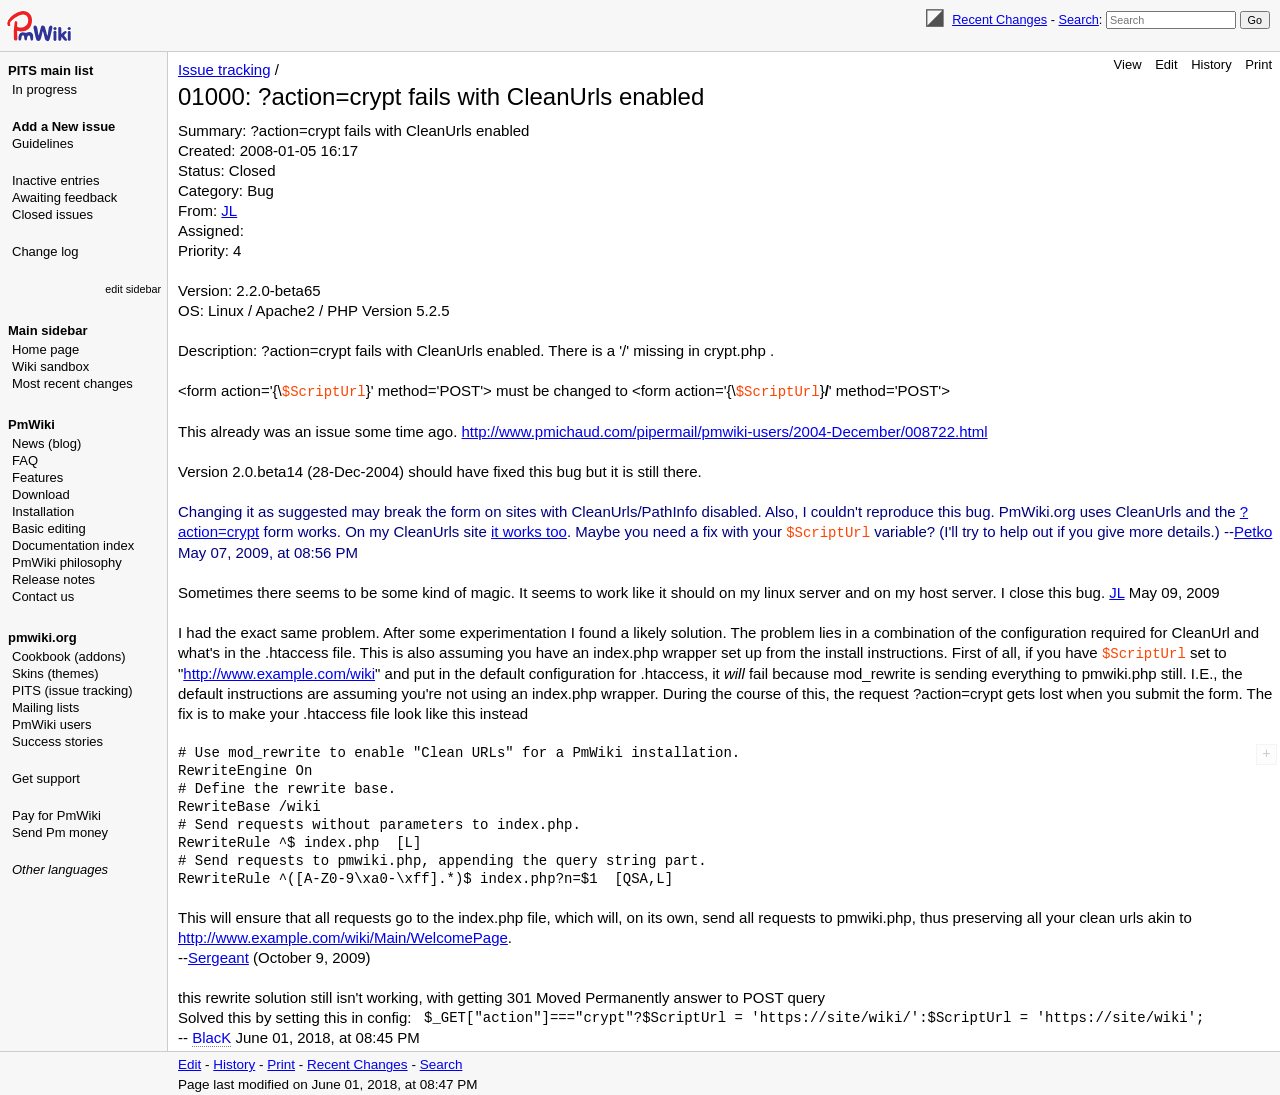  I want to click on http://www.example.com/wiki, so click(279, 670).